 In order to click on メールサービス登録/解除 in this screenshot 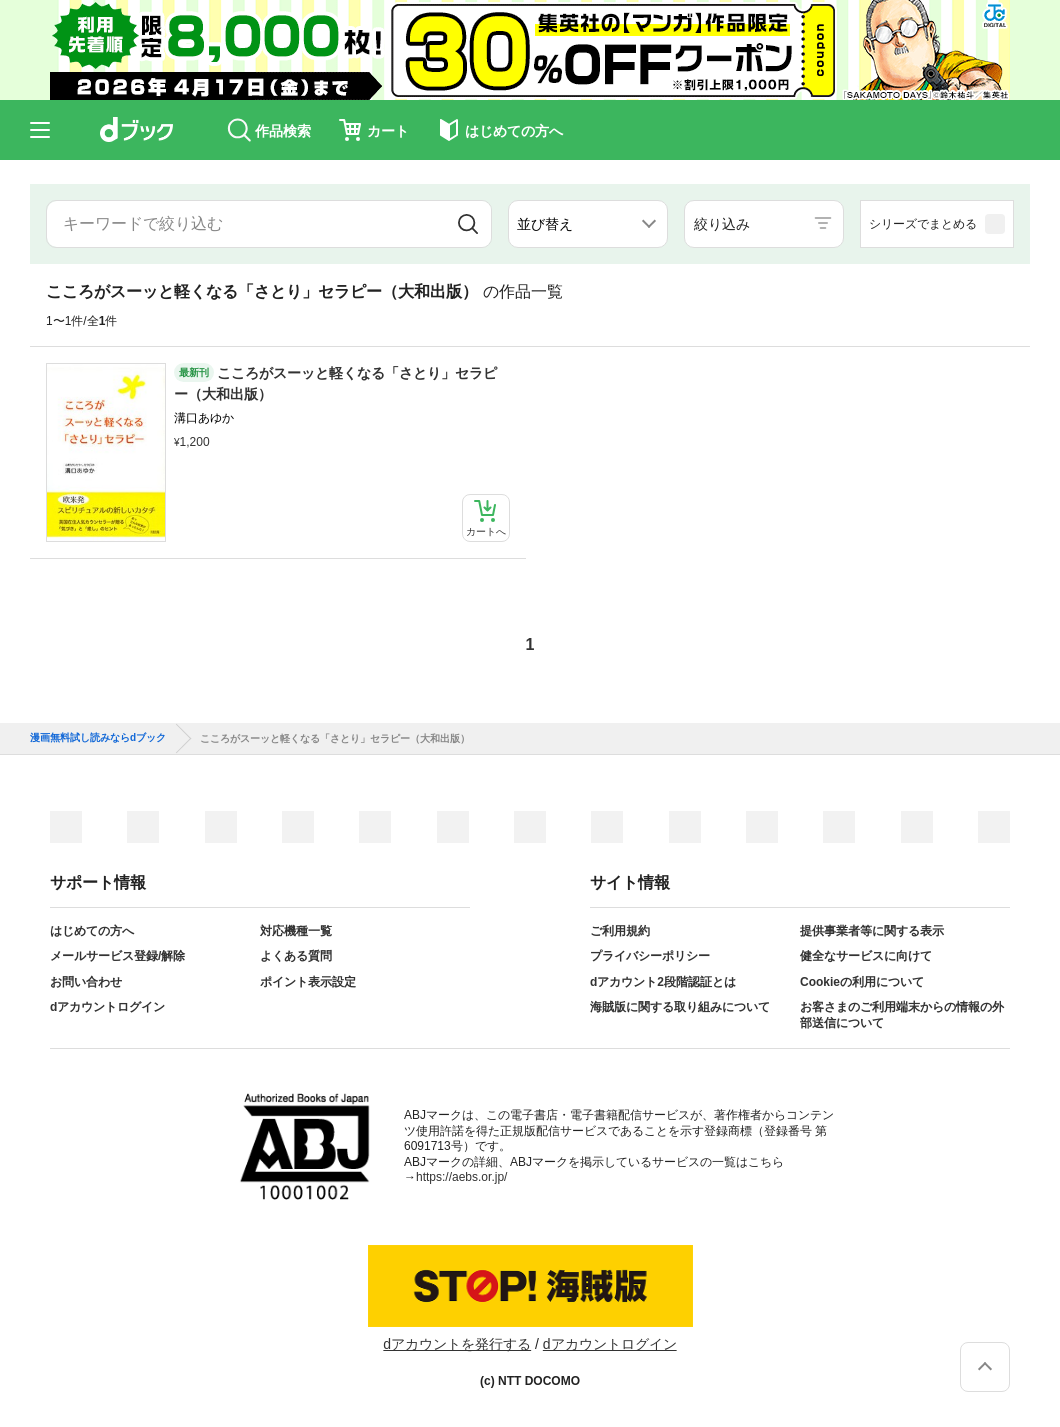, I will do `click(117, 956)`.